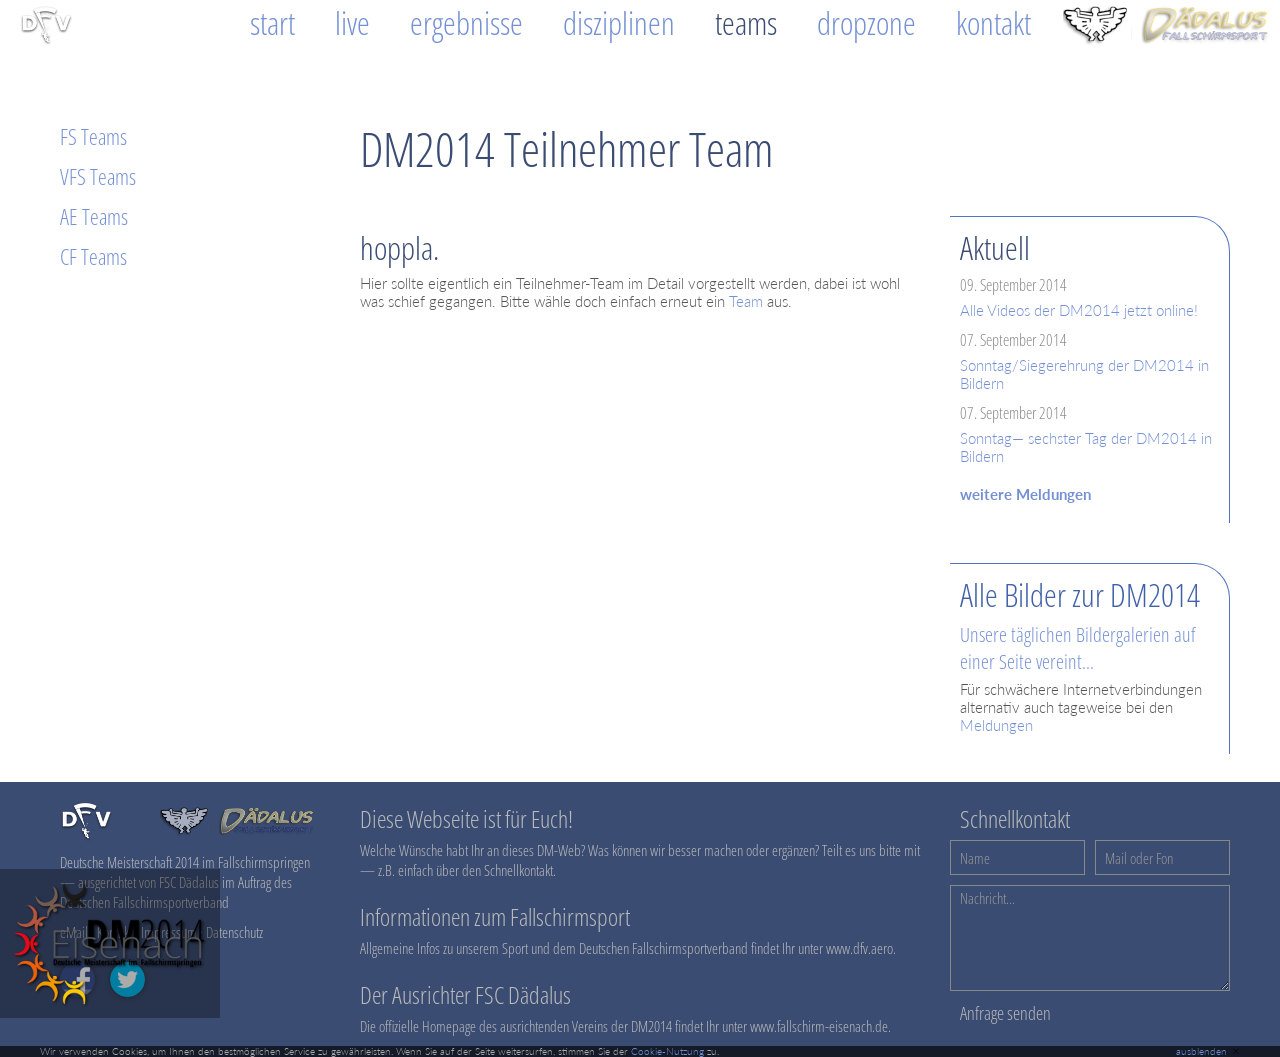 This screenshot has width=1280, height=1057. Describe the element at coordinates (746, 22) in the screenshot. I see `Teams` at that location.